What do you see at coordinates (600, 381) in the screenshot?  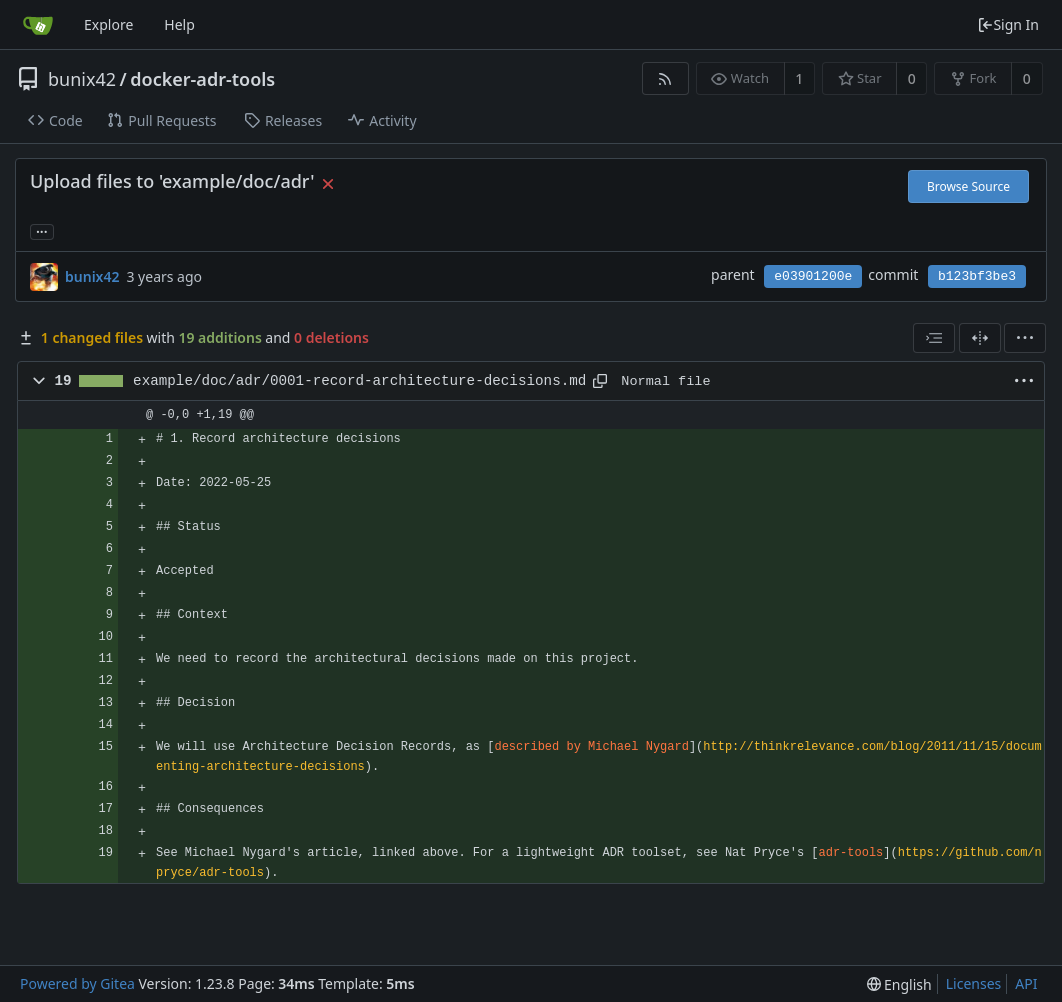 I see `[Copy path]` at bounding box center [600, 381].